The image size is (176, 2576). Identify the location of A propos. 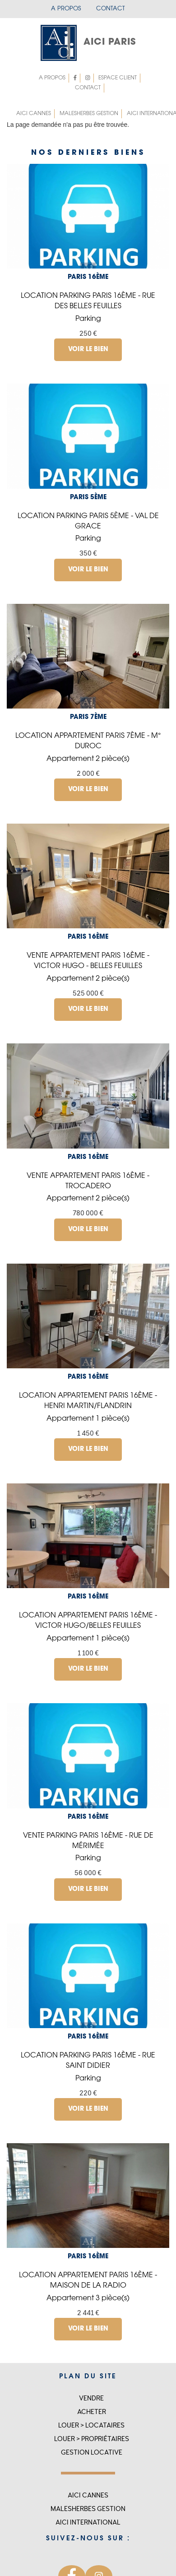
(66, 9).